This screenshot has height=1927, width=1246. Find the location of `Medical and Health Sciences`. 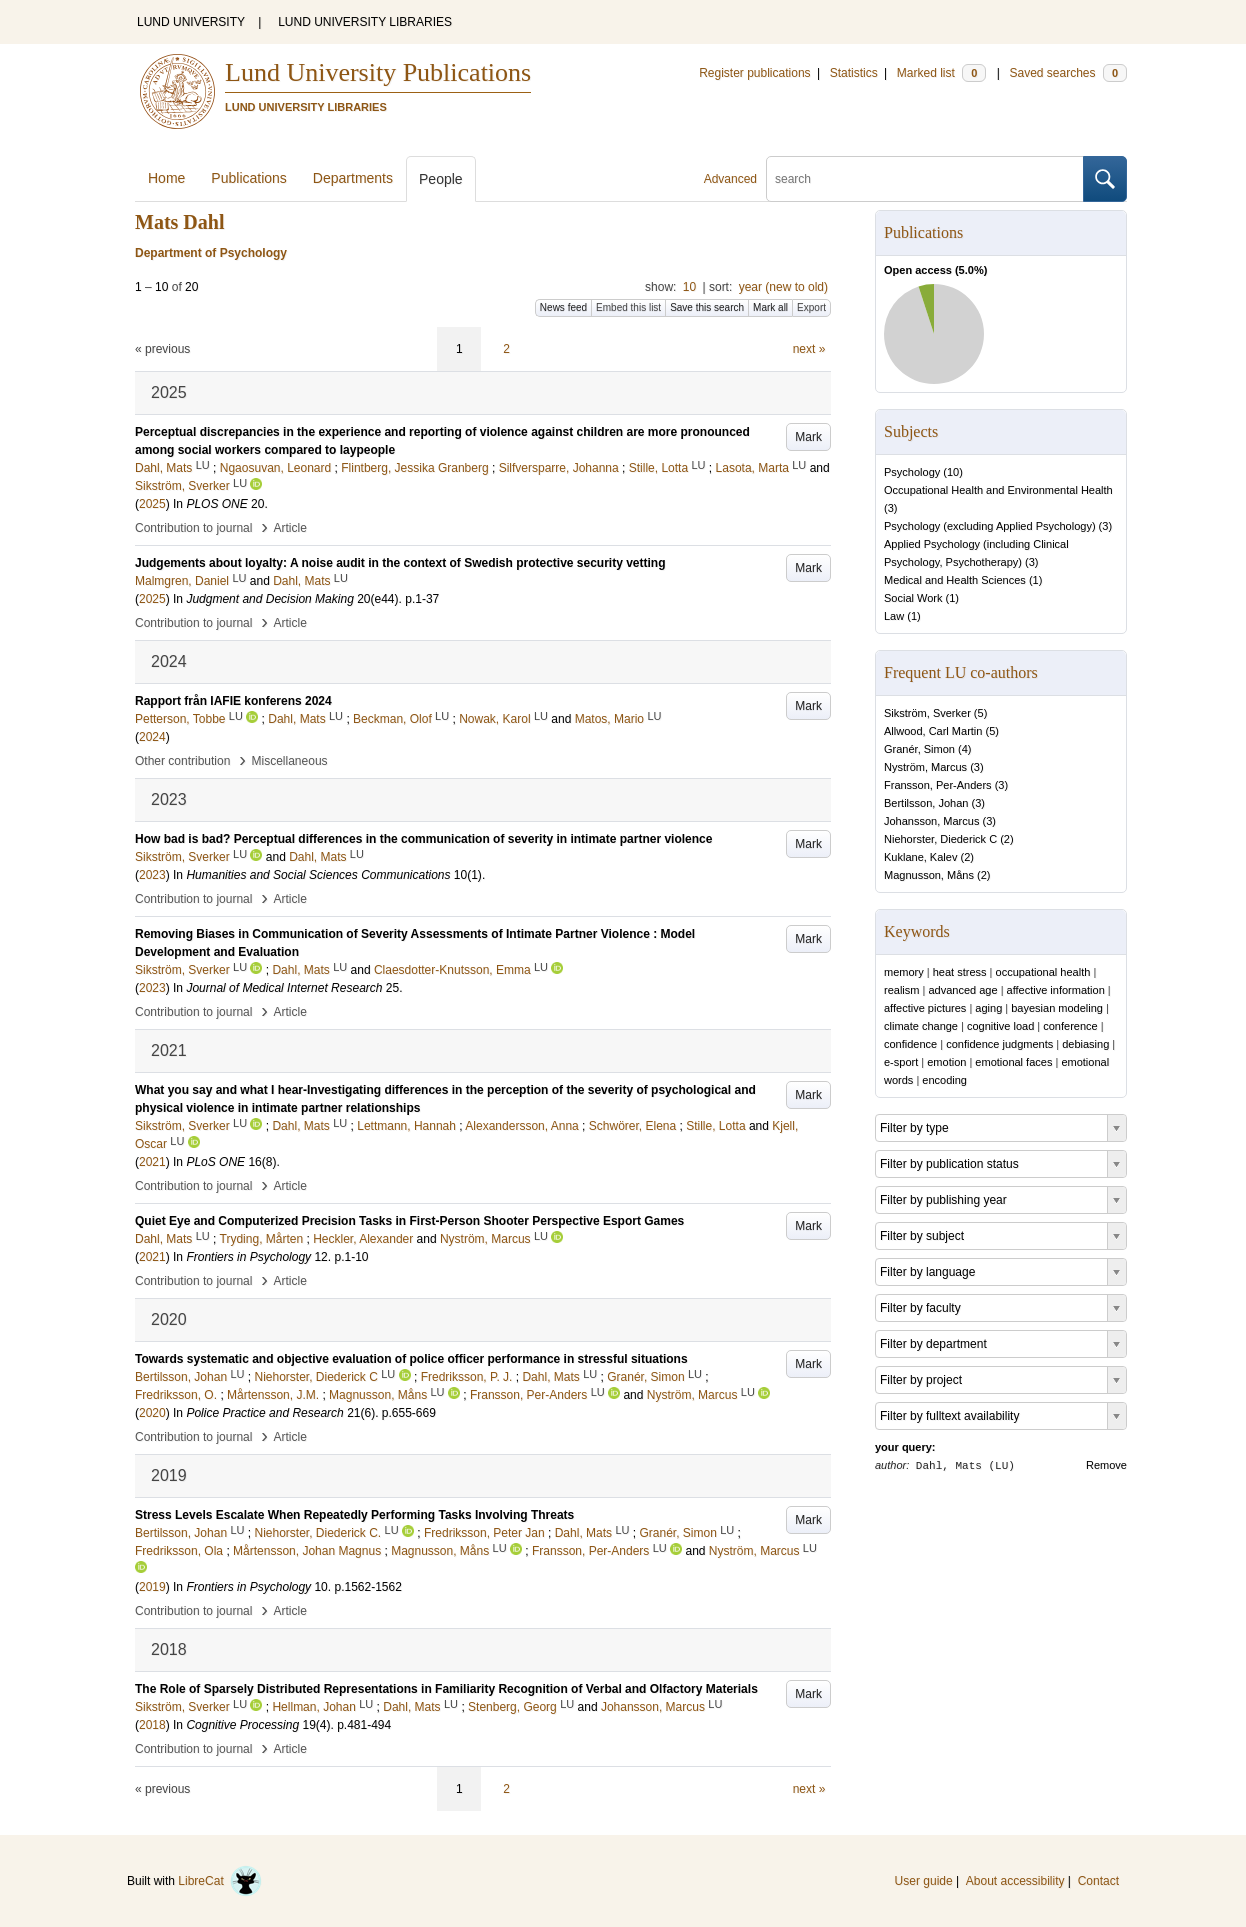

Medical and Health Sciences is located at coordinates (955, 580).